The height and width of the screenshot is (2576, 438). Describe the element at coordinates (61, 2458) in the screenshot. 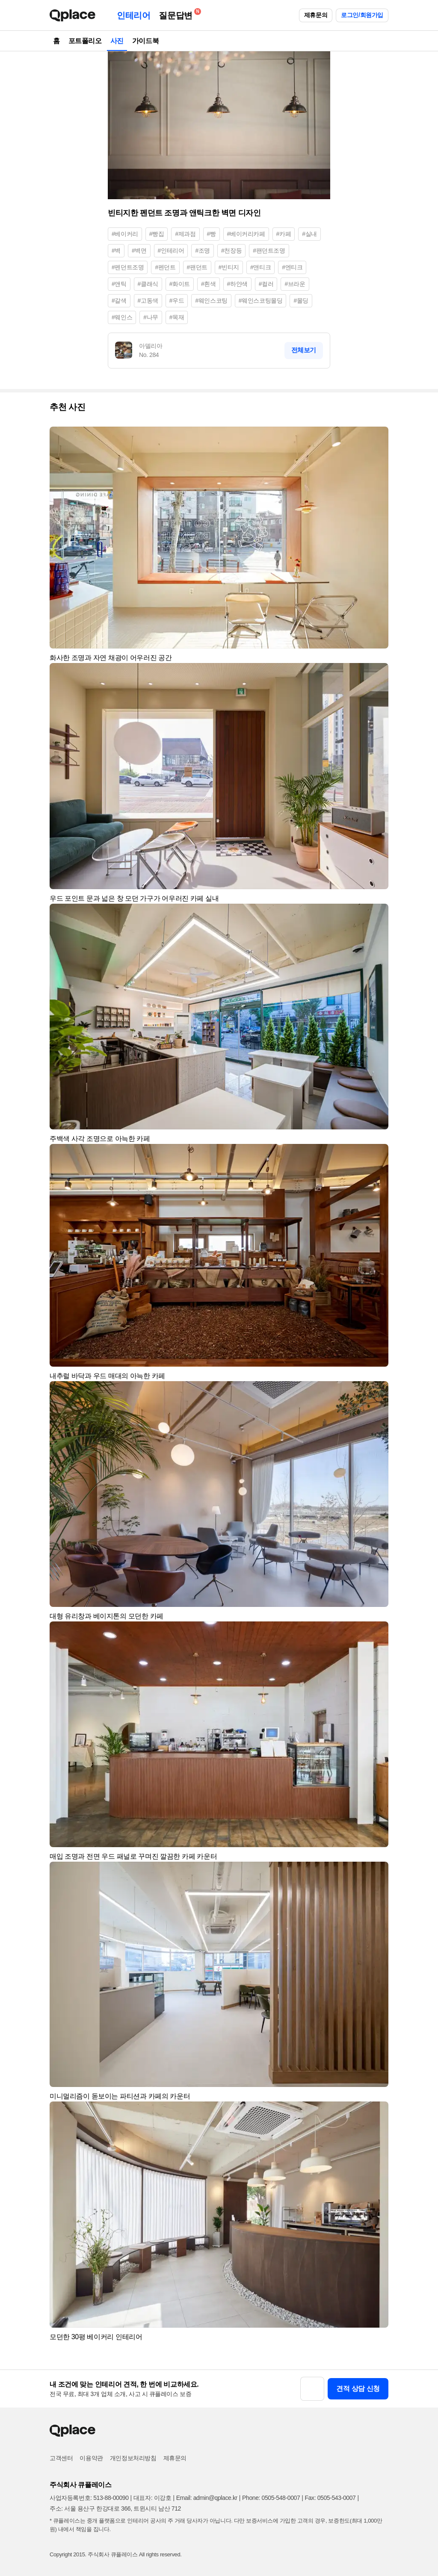

I see `고객센터` at that location.